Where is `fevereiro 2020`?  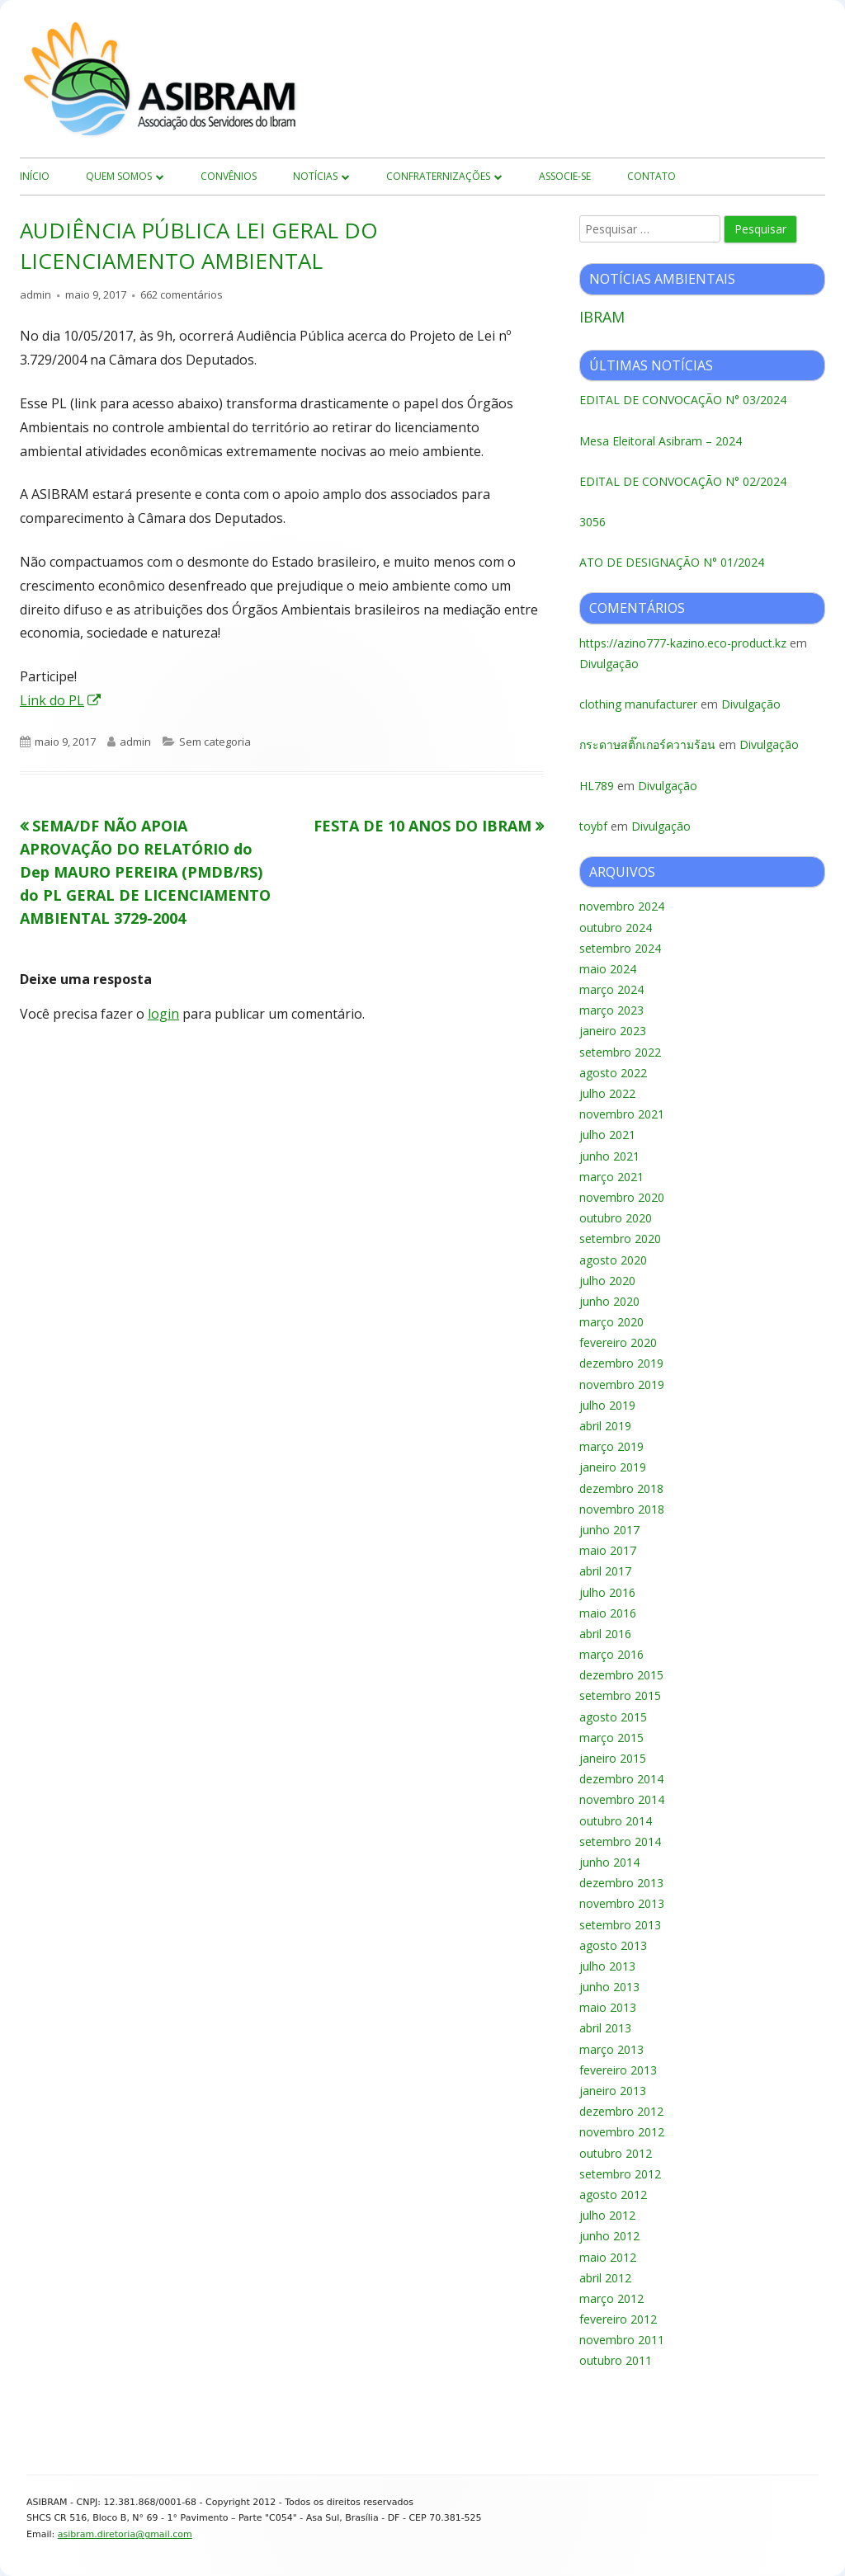
fevereiro 2020 is located at coordinates (618, 1342).